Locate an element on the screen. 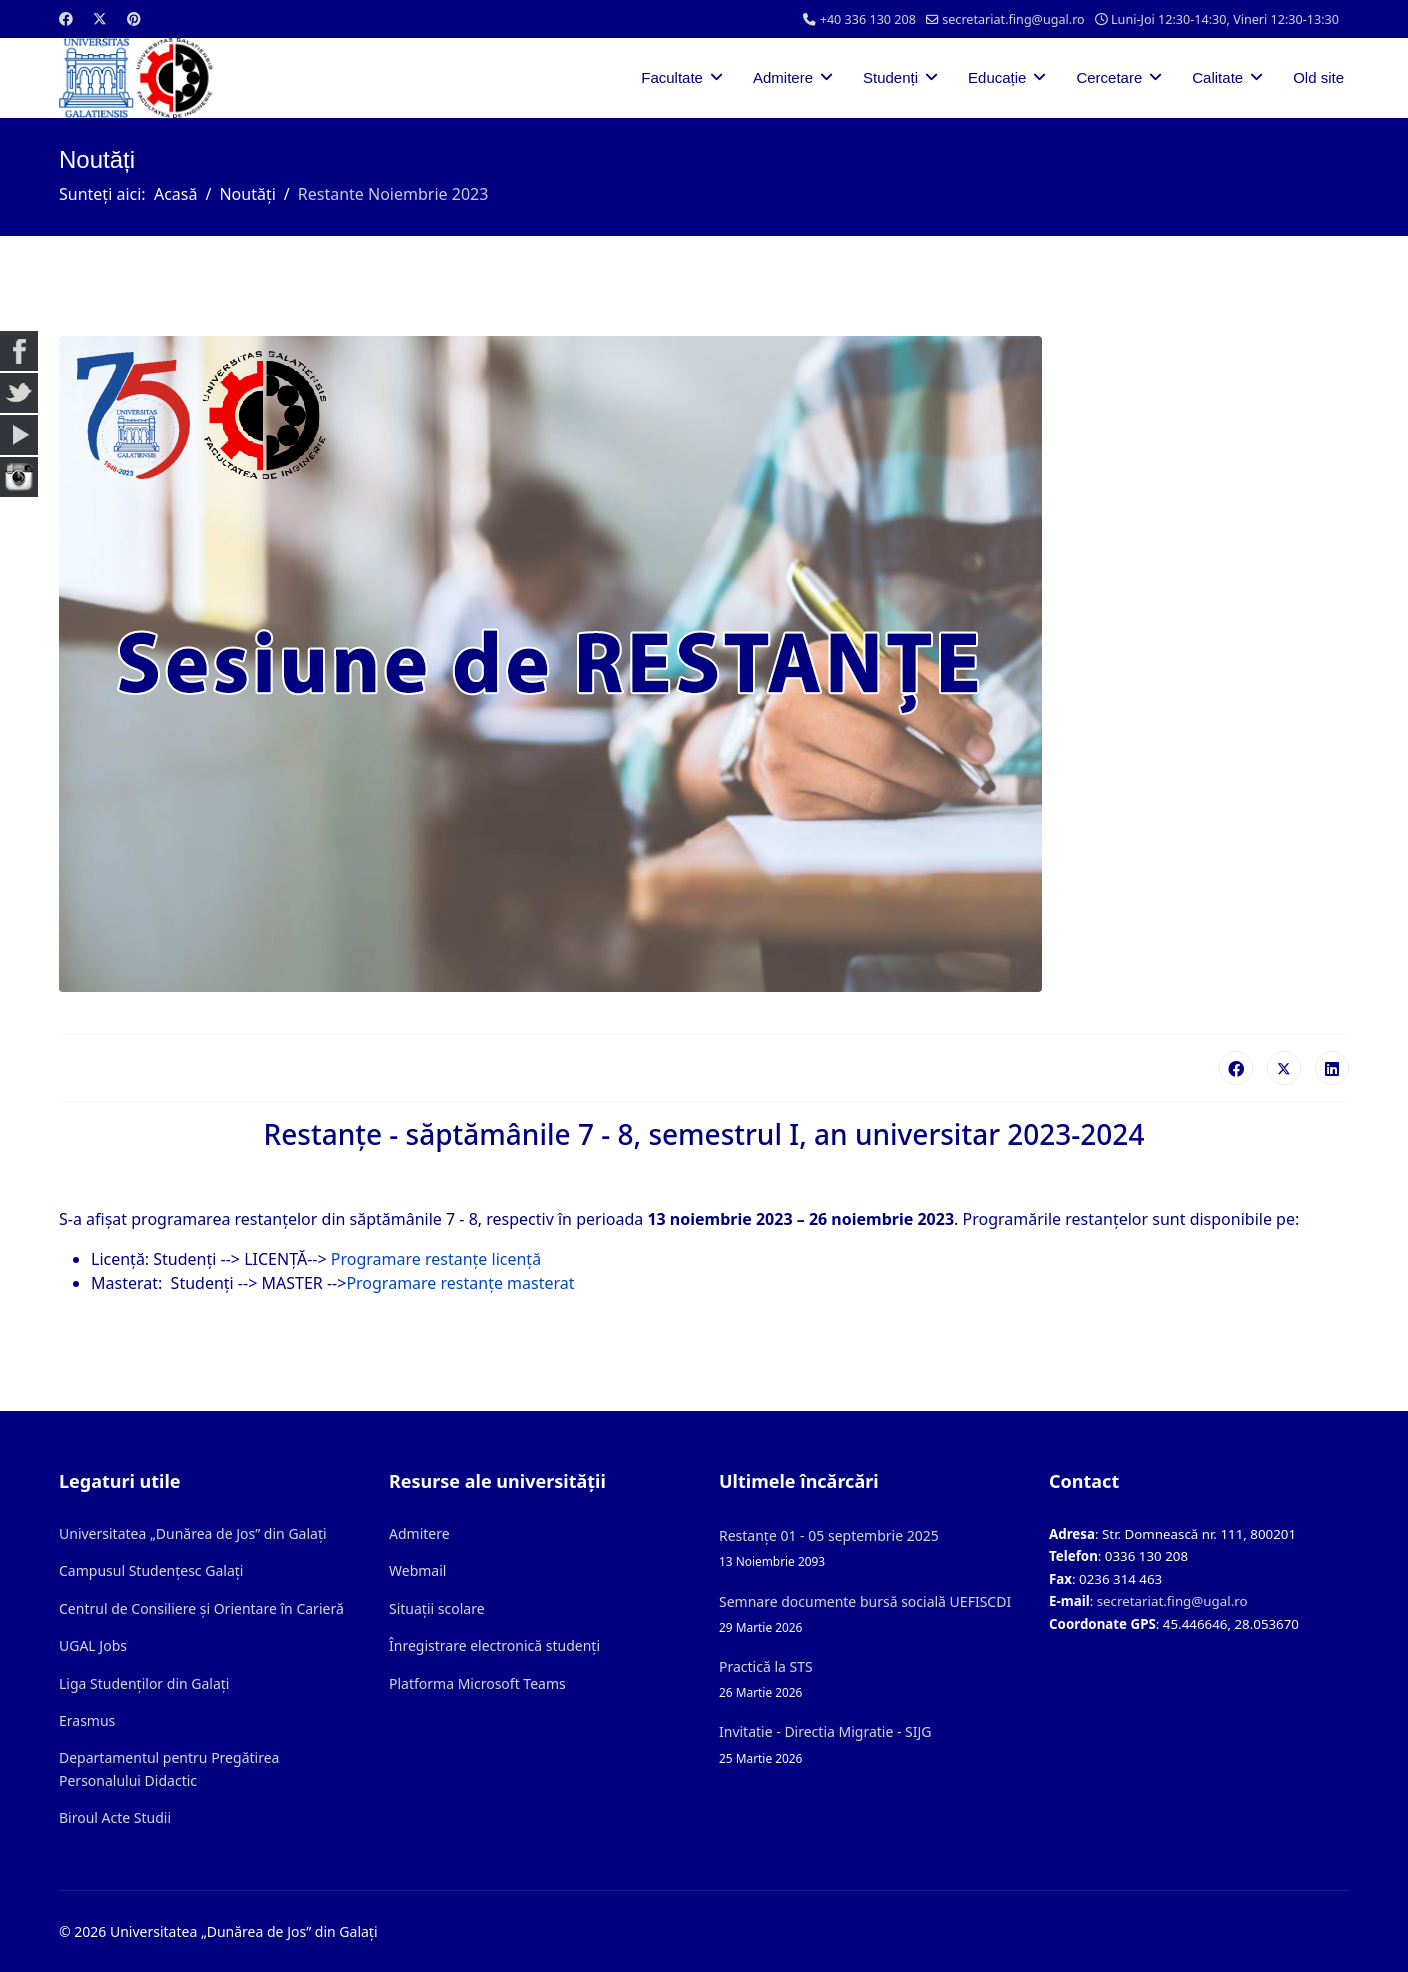 This screenshot has width=1408, height=1972. Webmail is located at coordinates (417, 1570).